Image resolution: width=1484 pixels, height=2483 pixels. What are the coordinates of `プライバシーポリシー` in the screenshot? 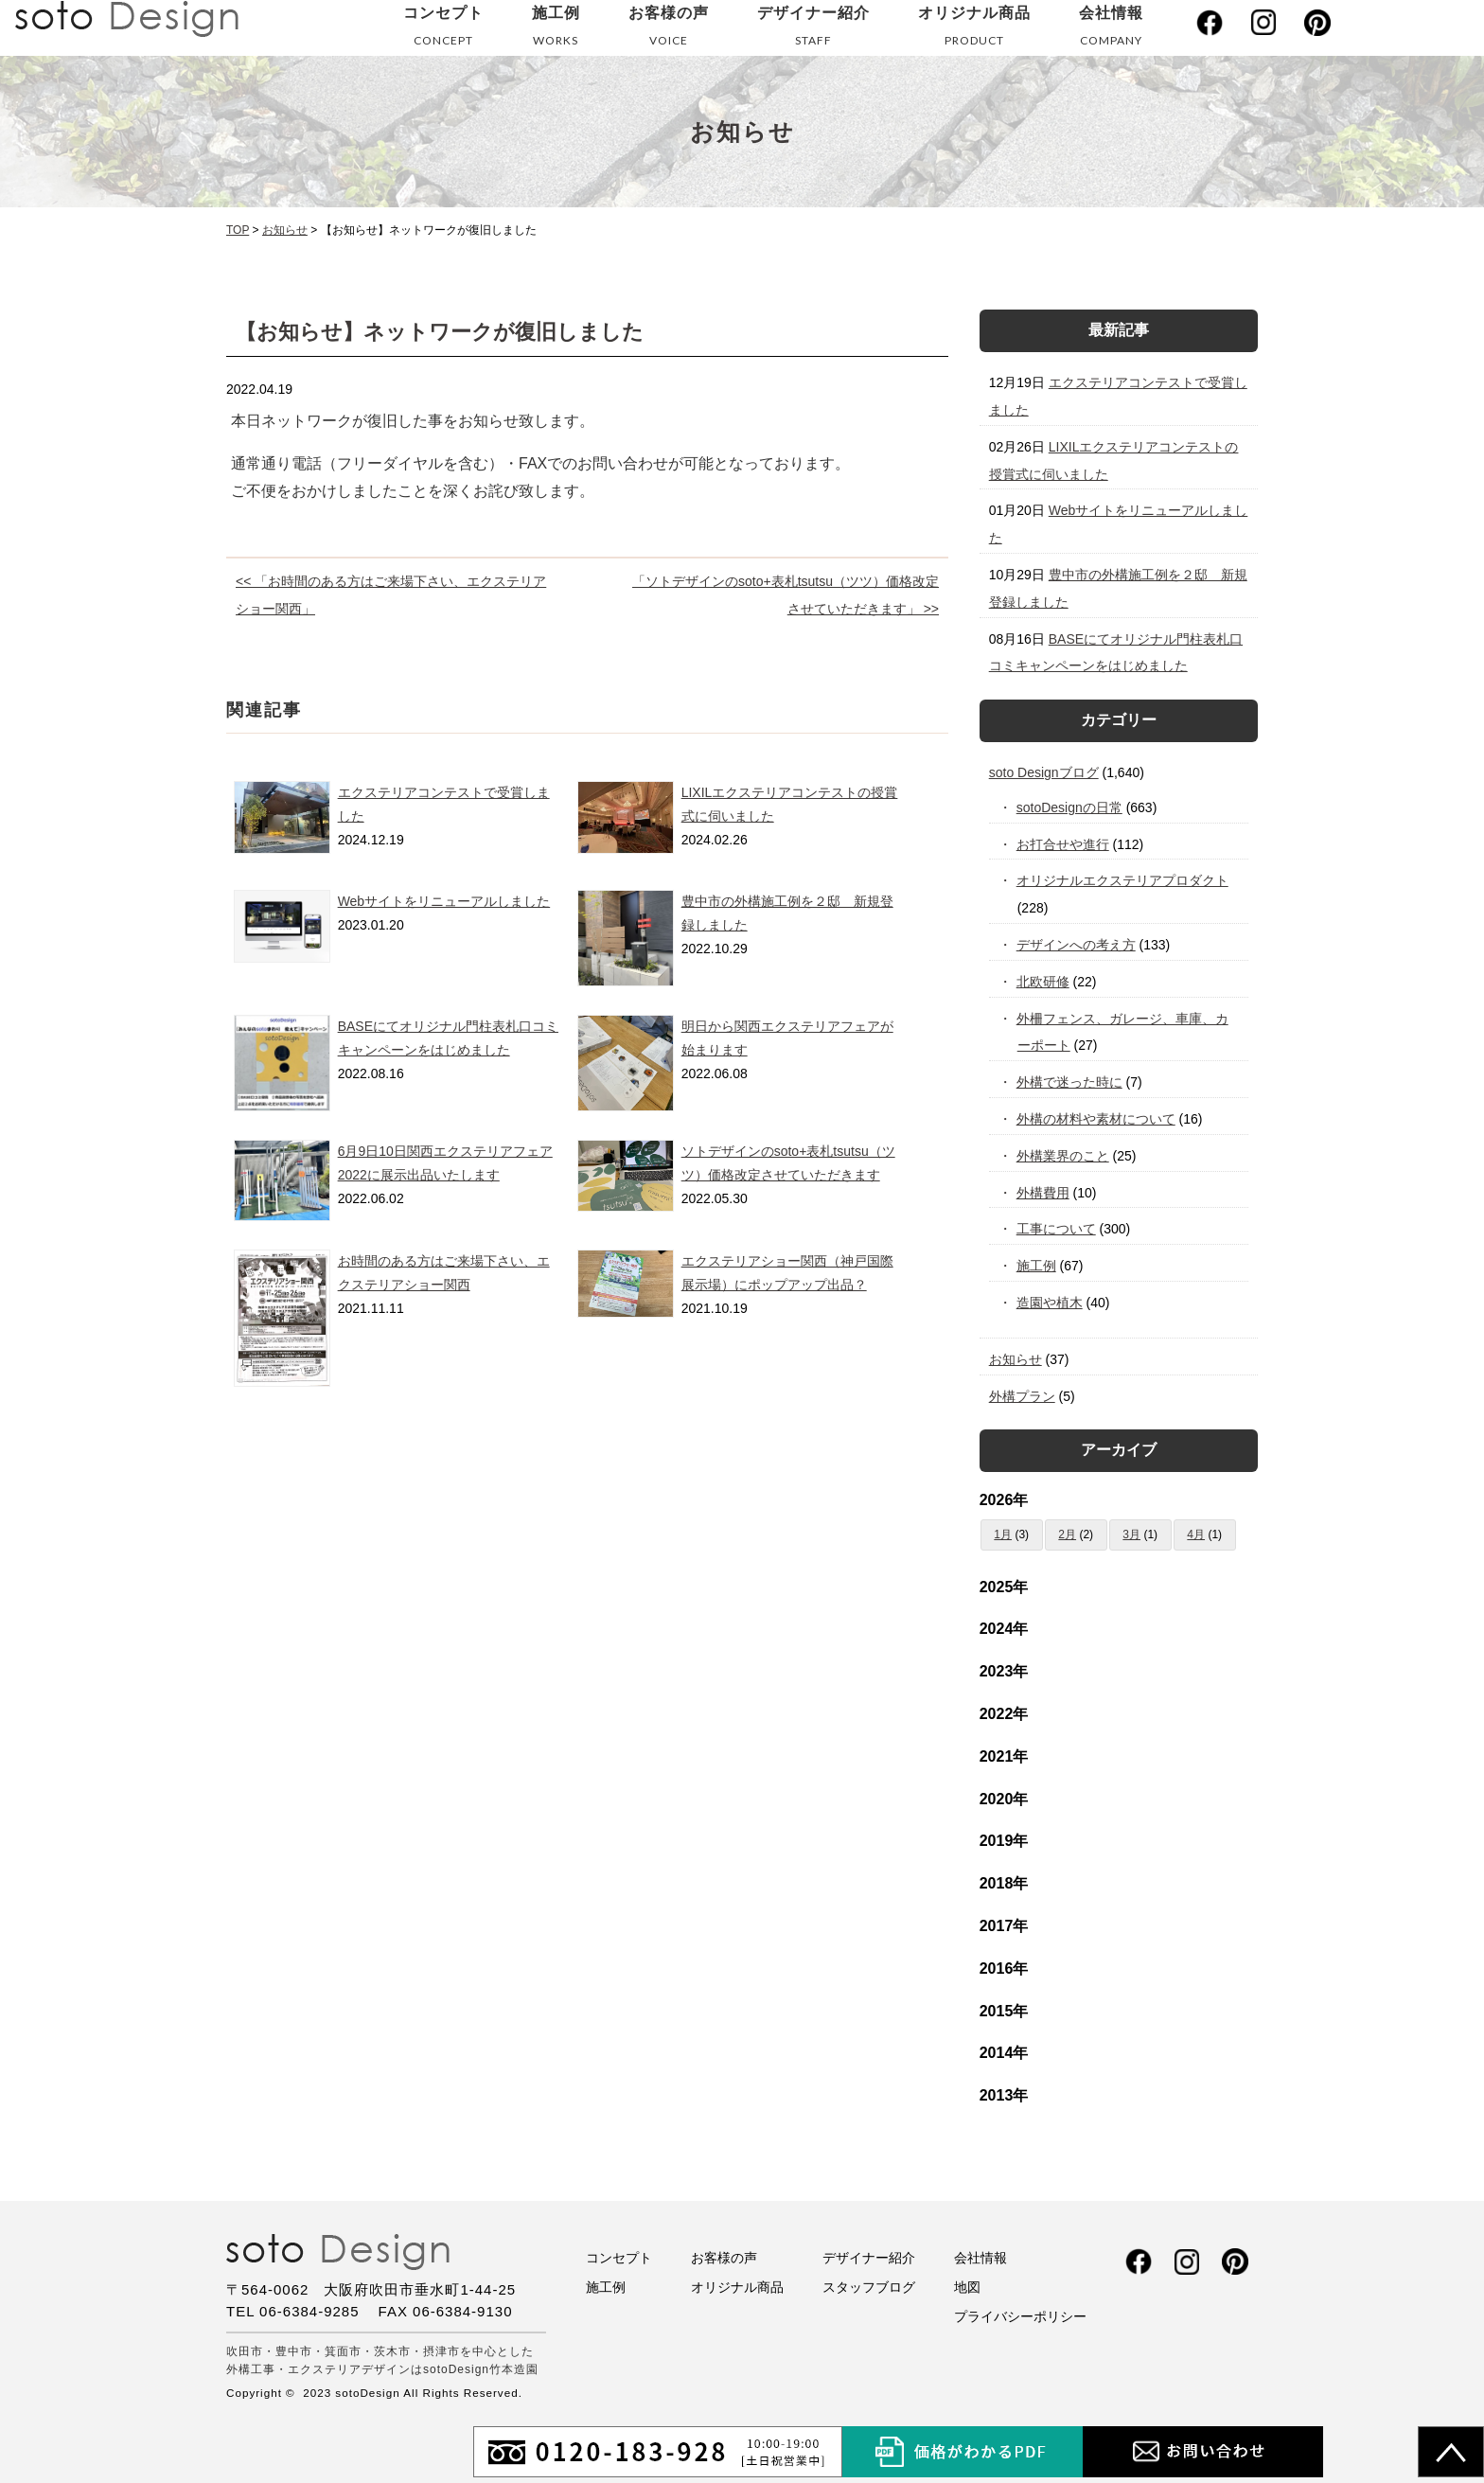 It's located at (1020, 2316).